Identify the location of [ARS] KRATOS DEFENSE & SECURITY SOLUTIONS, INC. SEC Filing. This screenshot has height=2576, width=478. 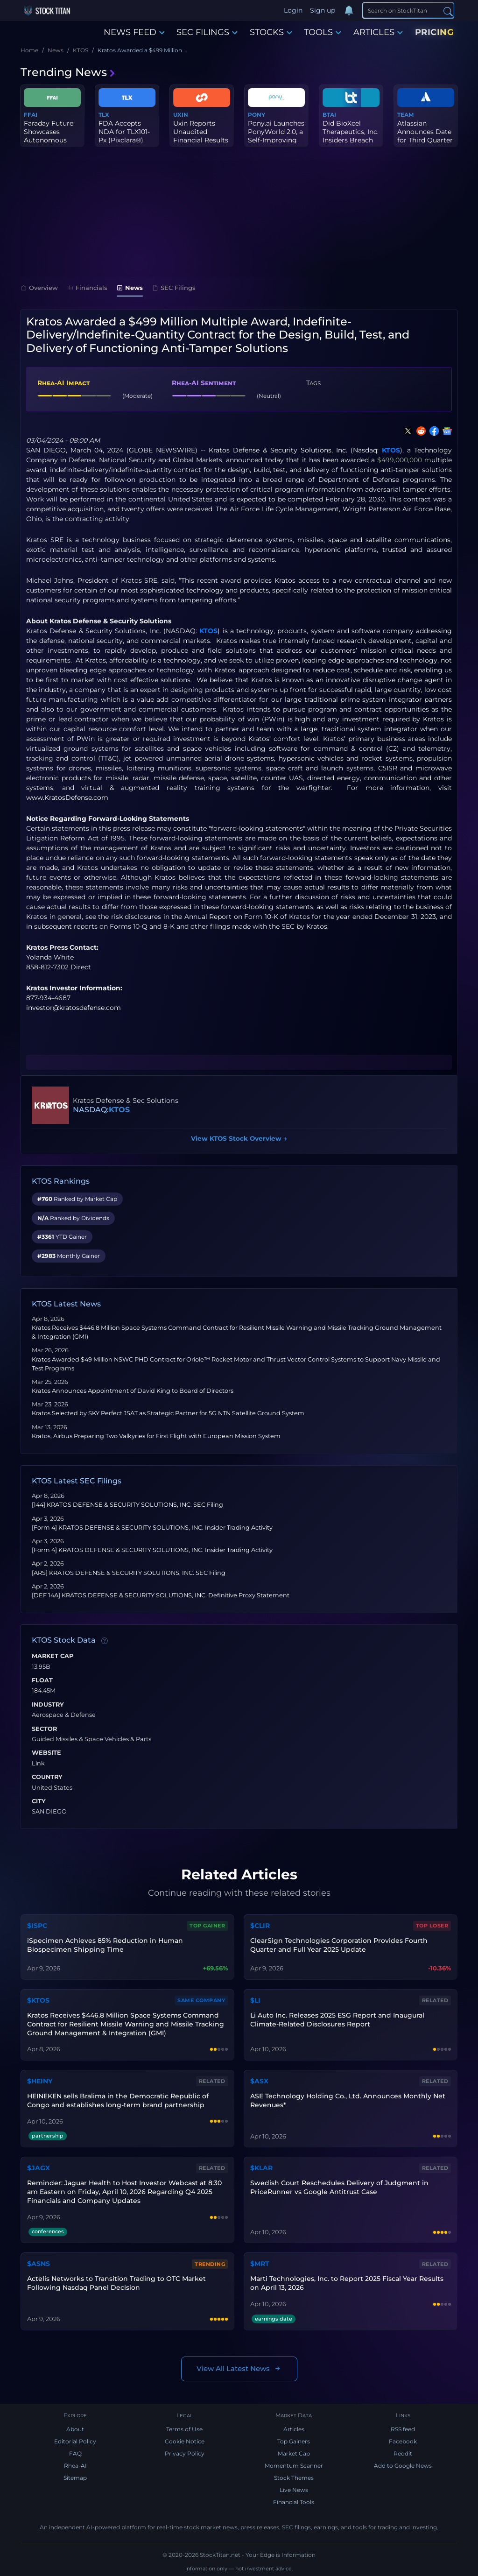
(128, 1572).